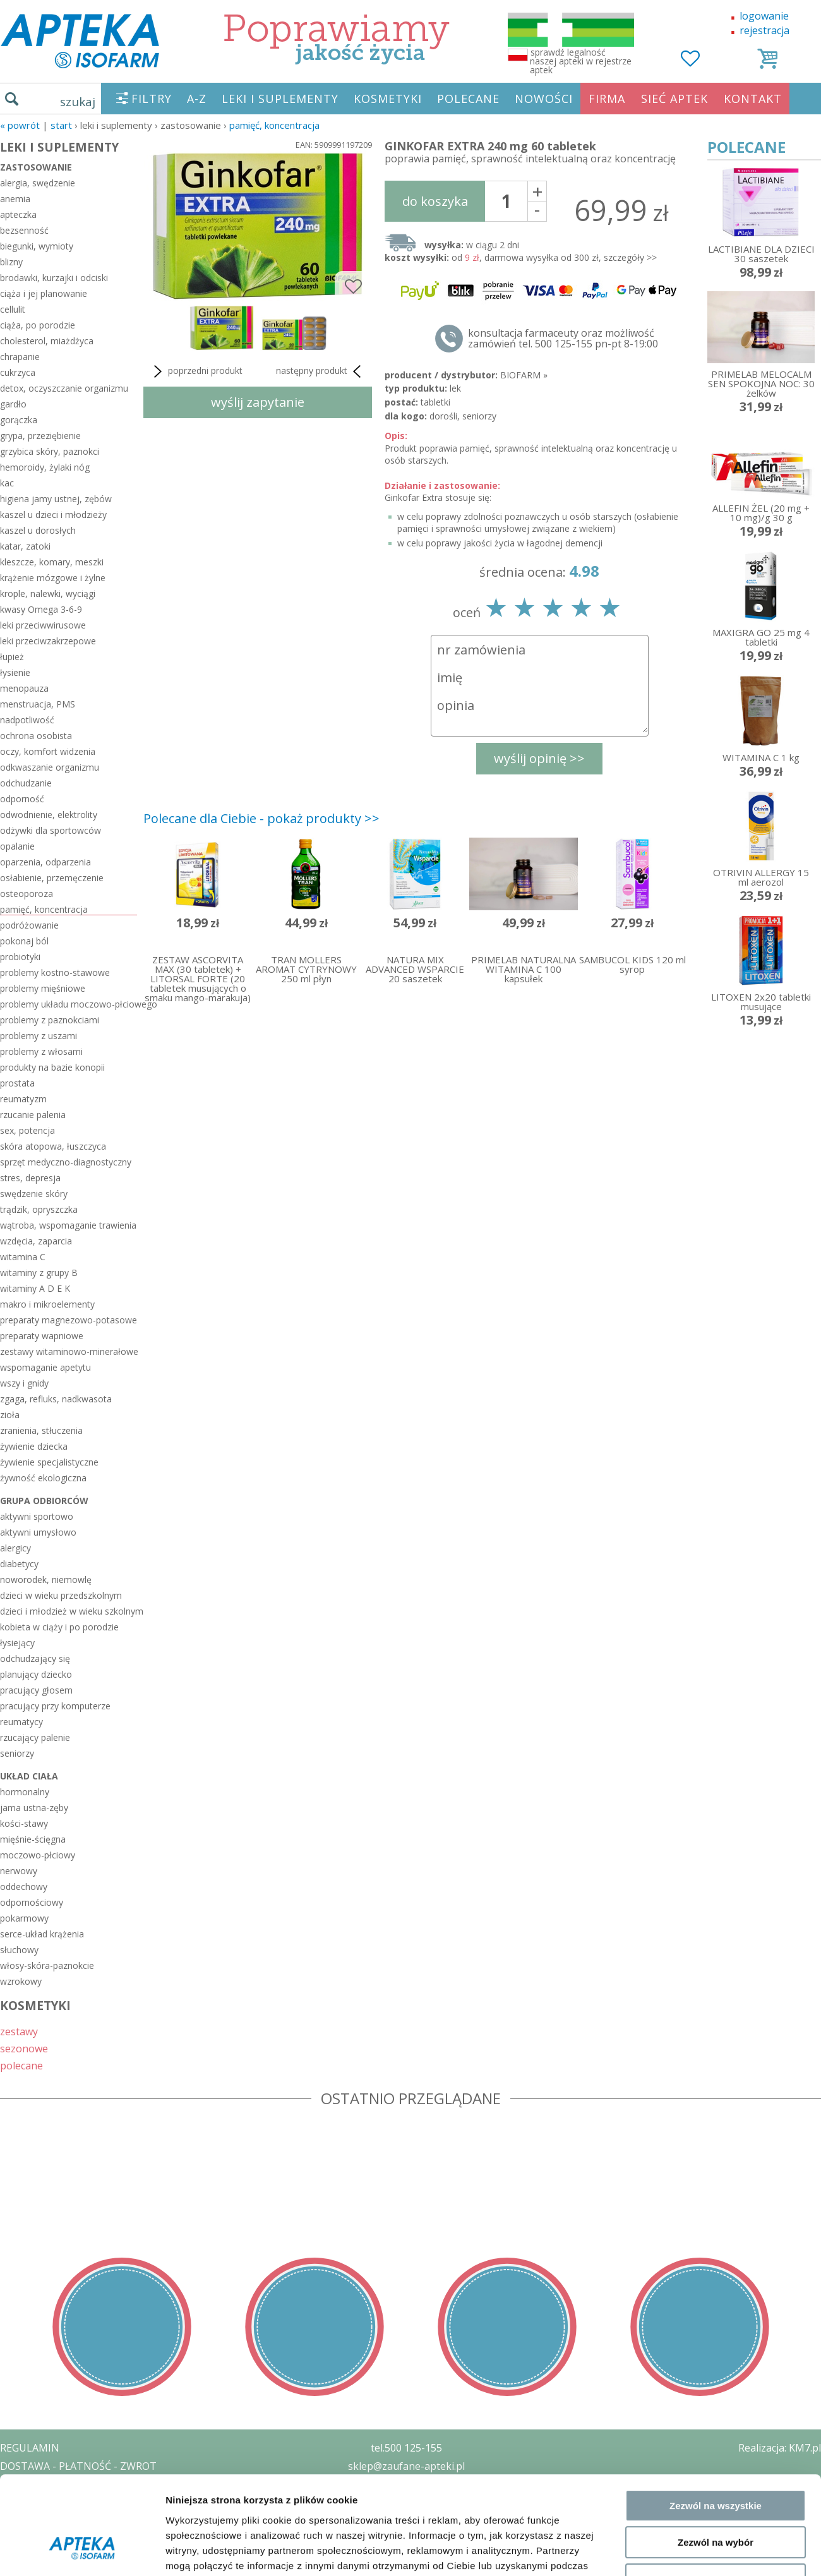 This screenshot has height=2576, width=821. I want to click on witaminy A D E K, so click(35, 1288).